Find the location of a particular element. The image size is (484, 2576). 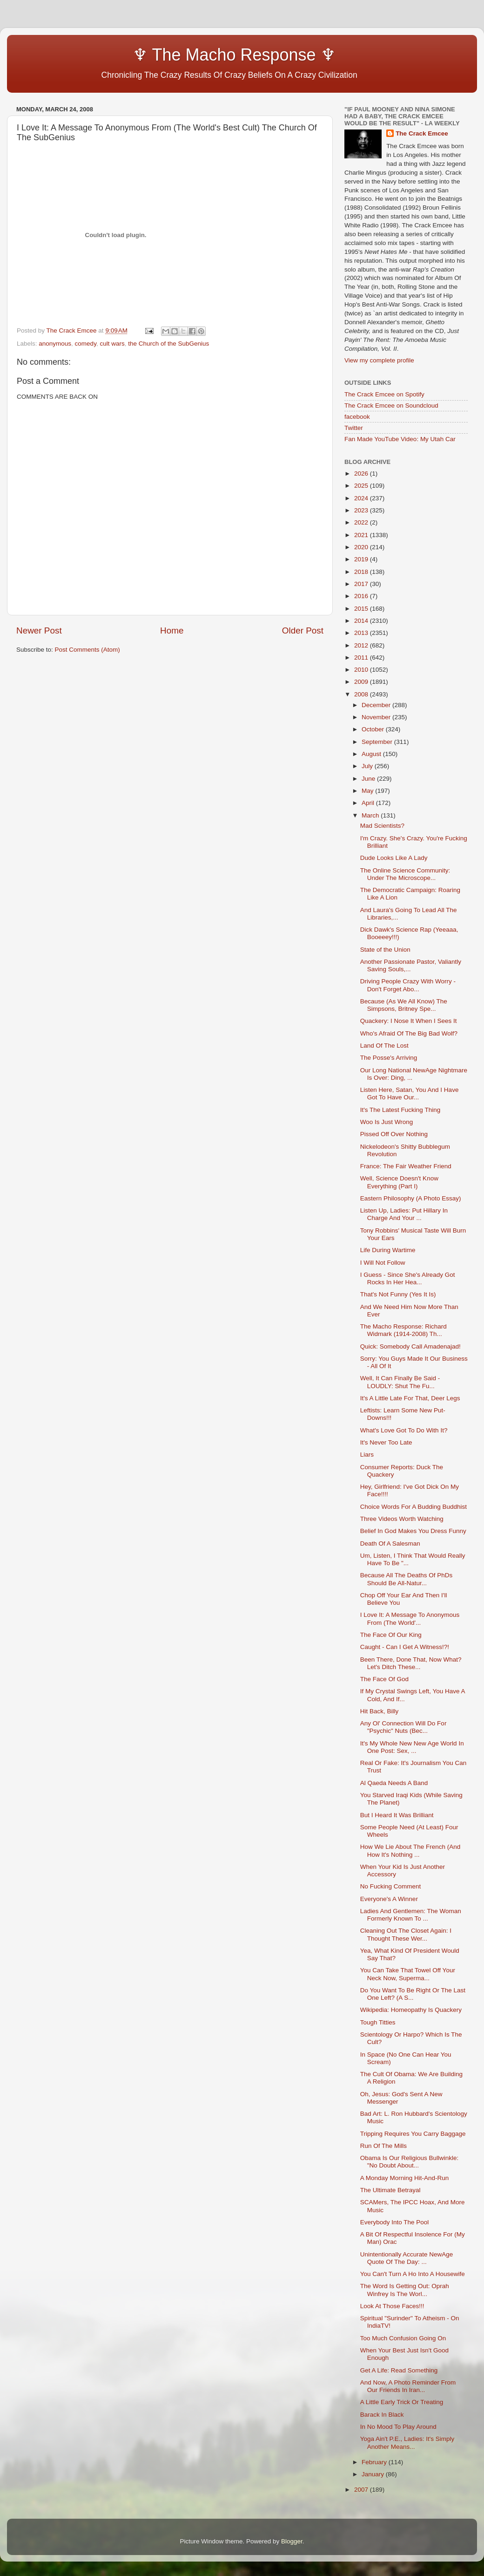

A Little Early Trick Or Treating is located at coordinates (402, 2402).